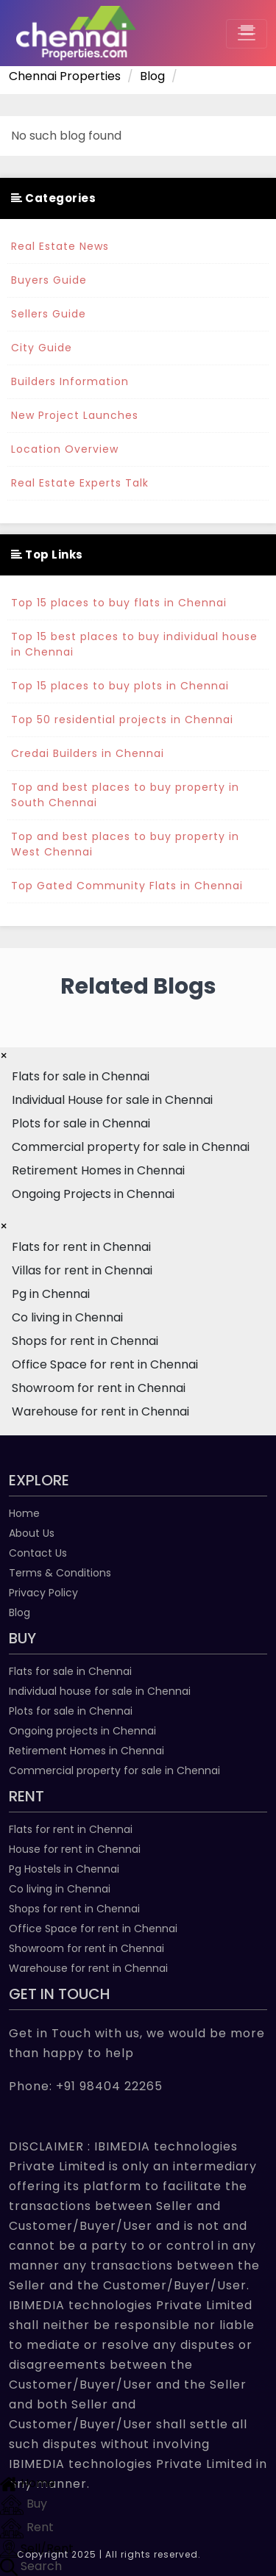 This screenshot has height=2576, width=276. I want to click on Top 15 places to buy plots in Chennai, so click(120, 685).